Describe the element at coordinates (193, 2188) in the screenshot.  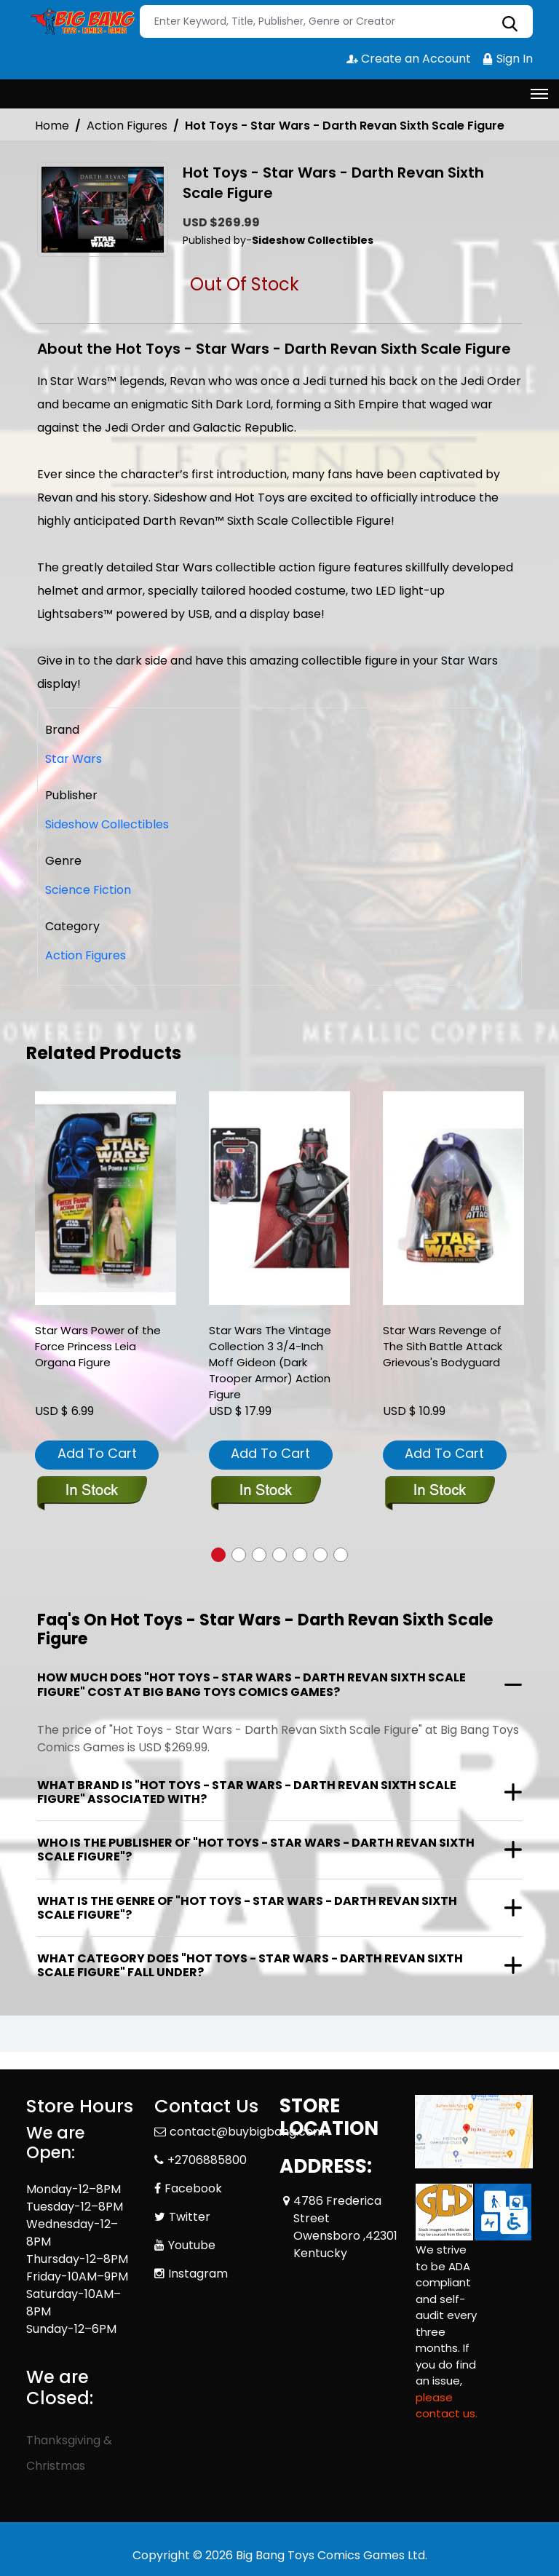
I see `Facebook` at that location.